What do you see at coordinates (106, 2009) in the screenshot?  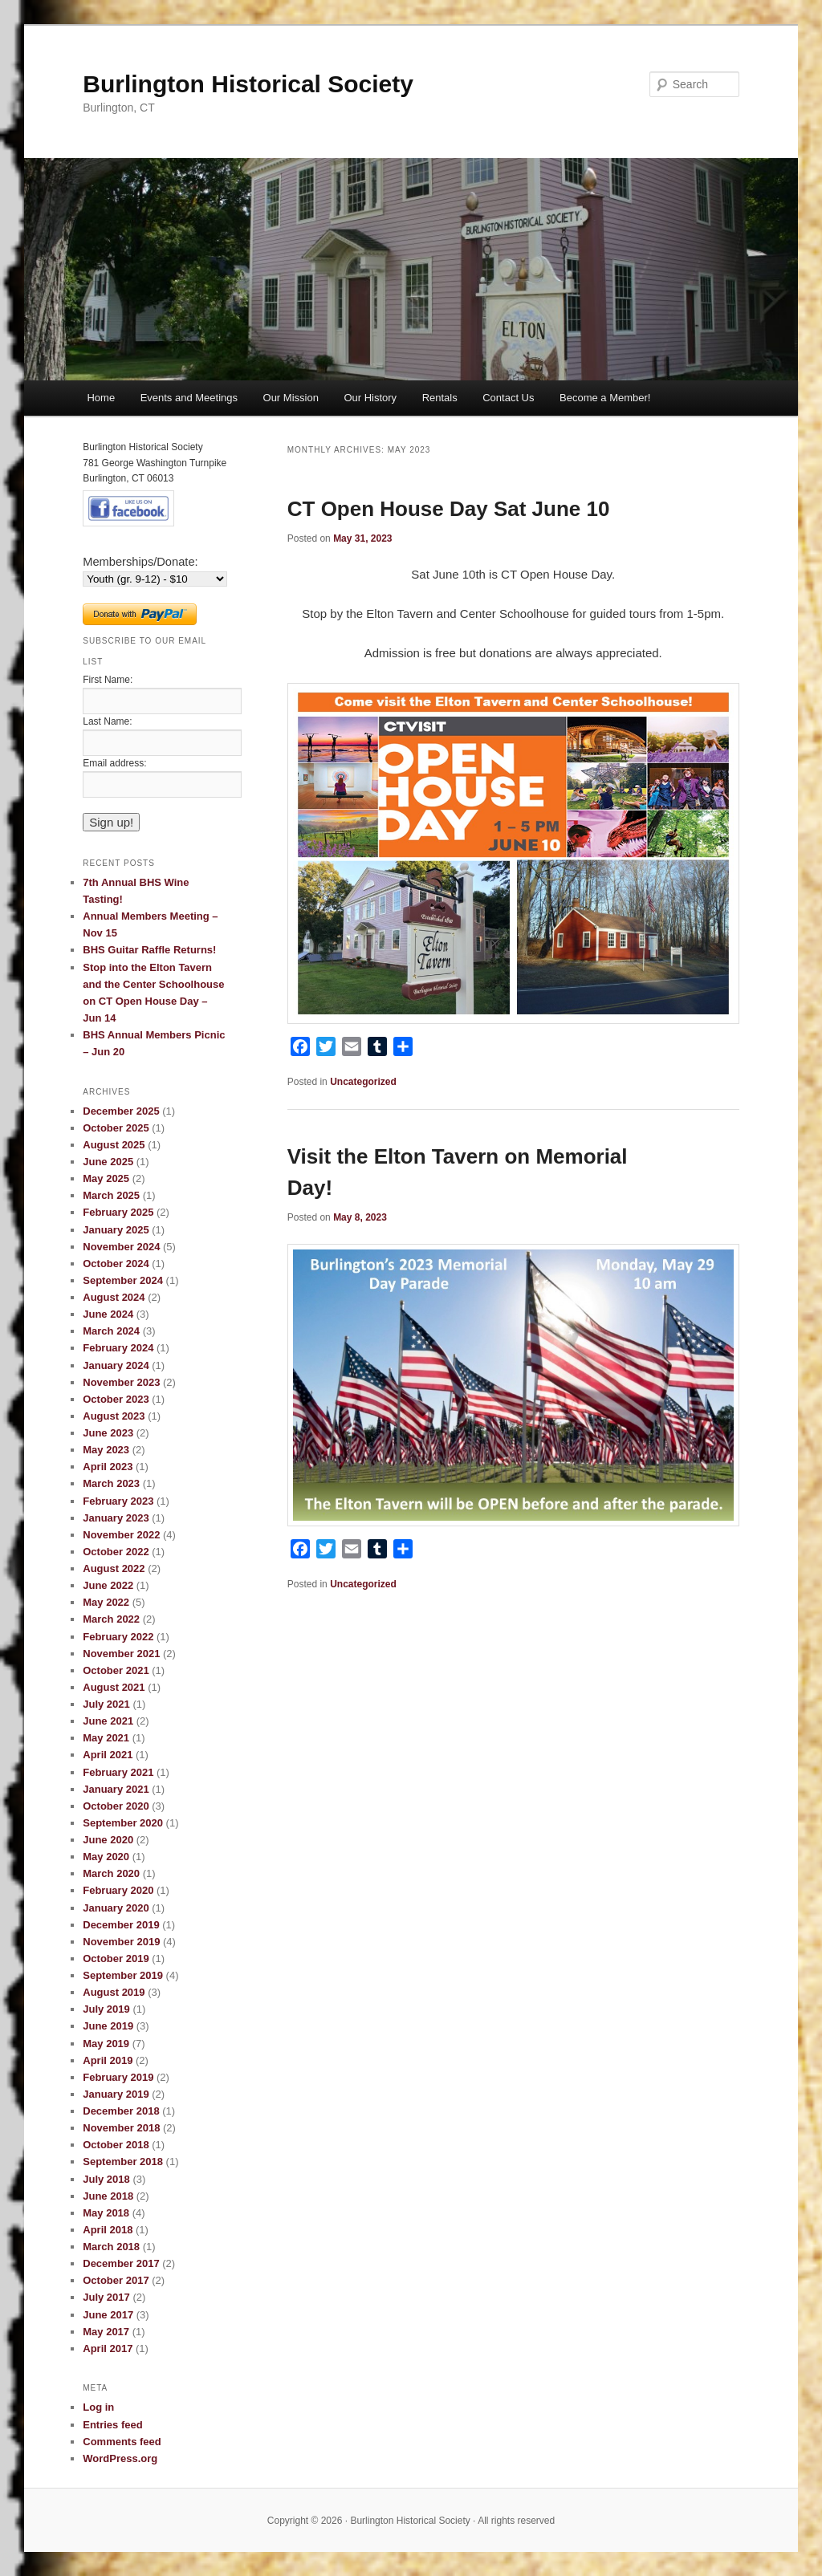 I see `July 2019` at bounding box center [106, 2009].